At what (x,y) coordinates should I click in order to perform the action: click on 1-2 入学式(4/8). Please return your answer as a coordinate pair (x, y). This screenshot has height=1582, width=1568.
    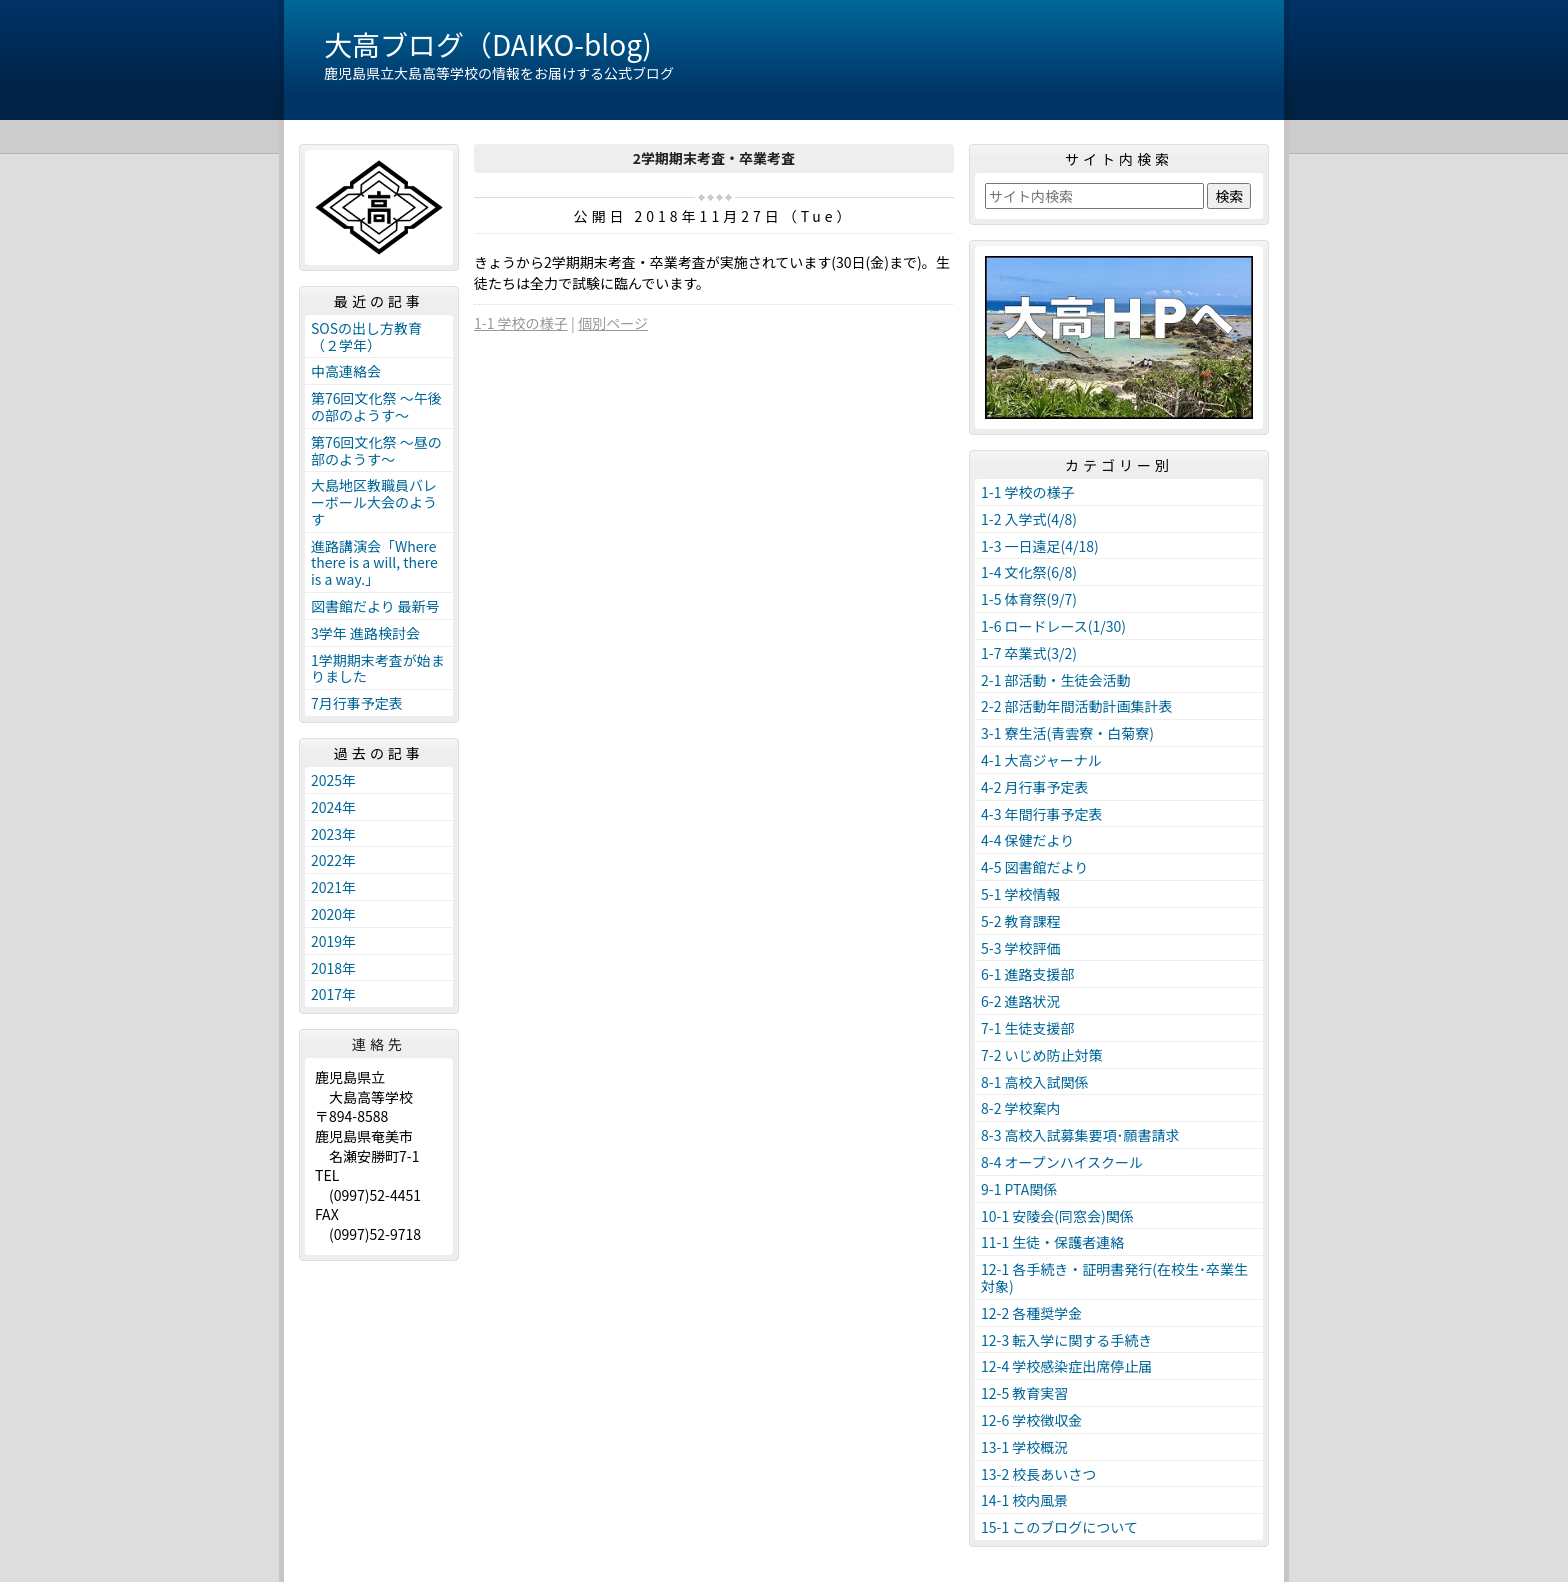
    Looking at the image, I should click on (1029, 519).